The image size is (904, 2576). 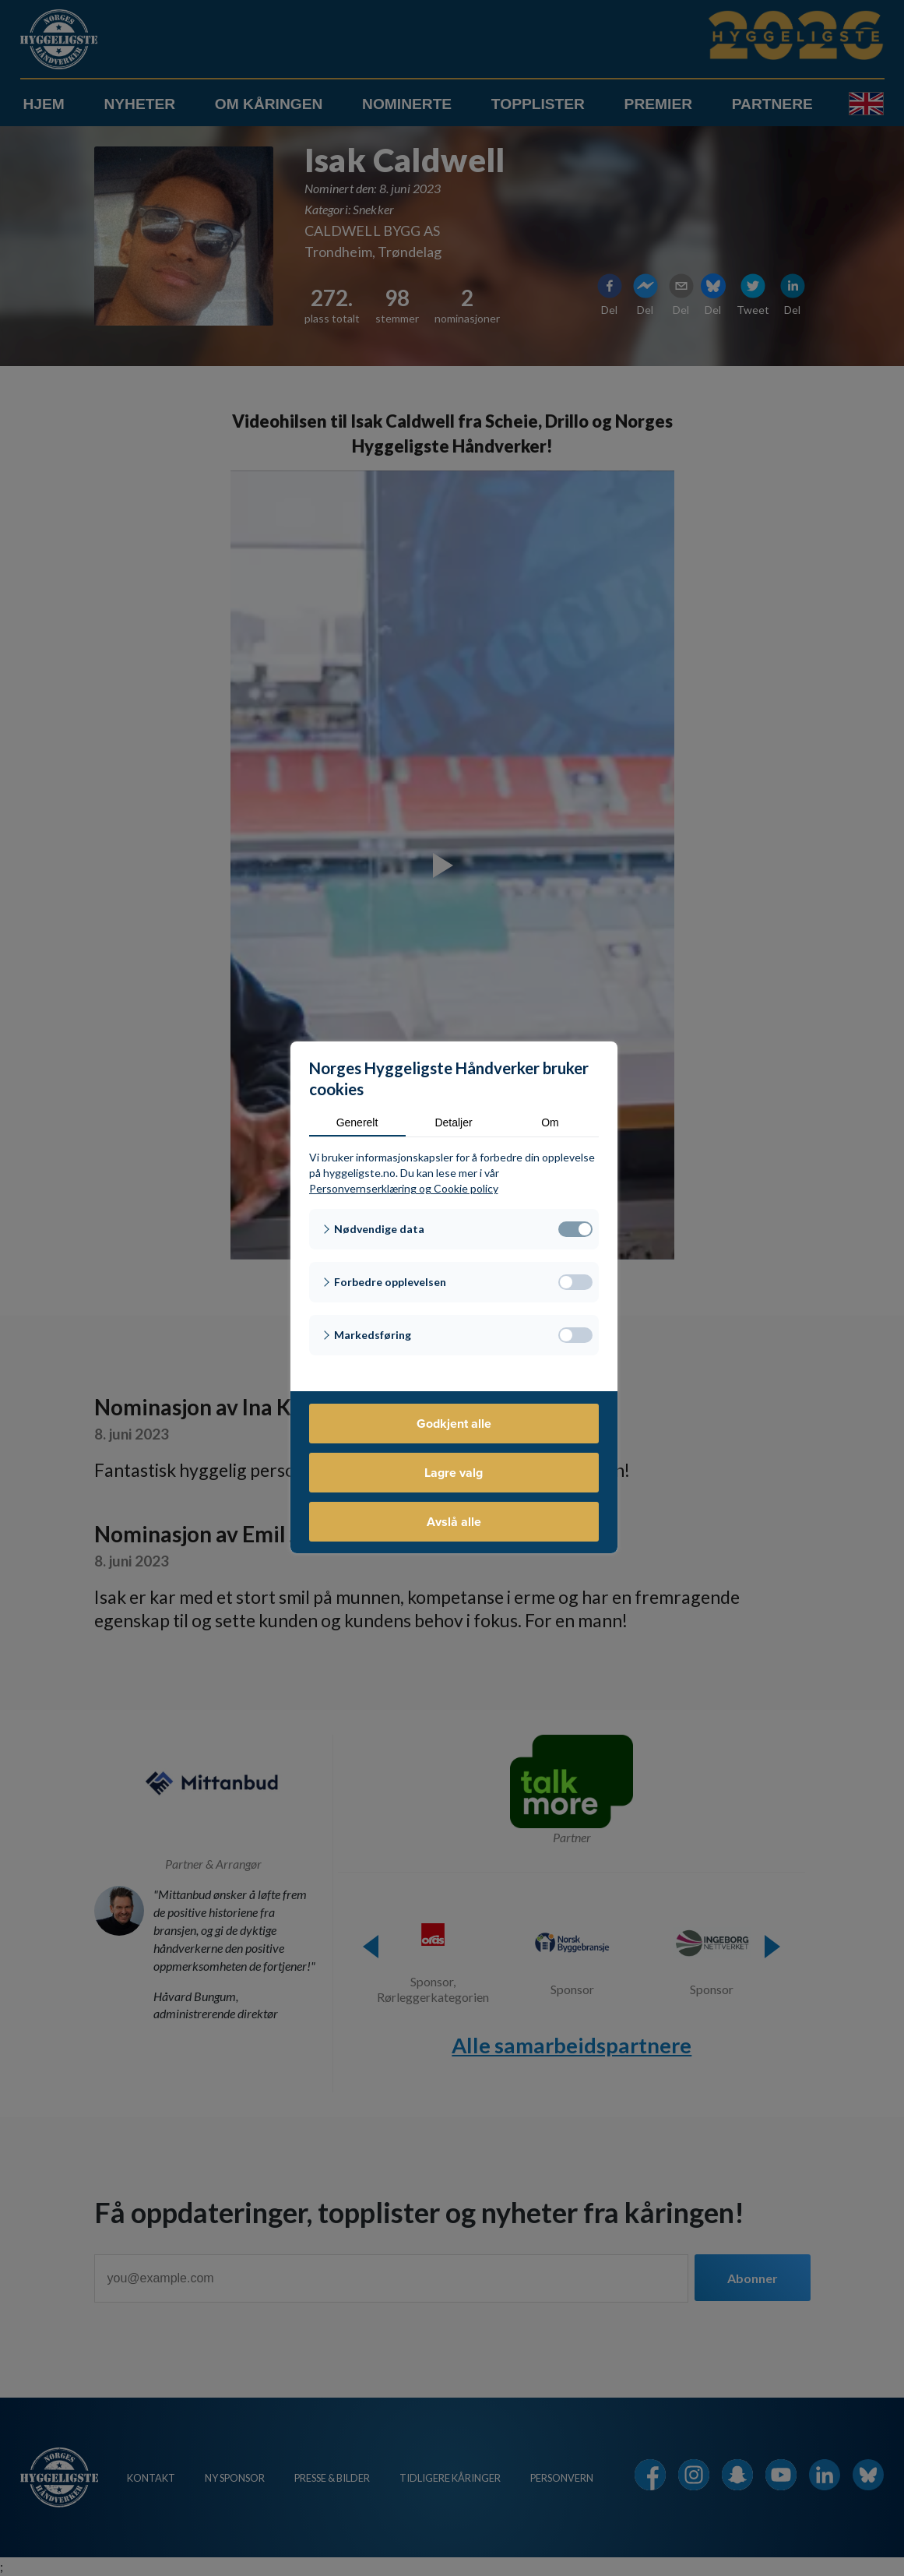 What do you see at coordinates (454, 1423) in the screenshot?
I see `Godkjent alle` at bounding box center [454, 1423].